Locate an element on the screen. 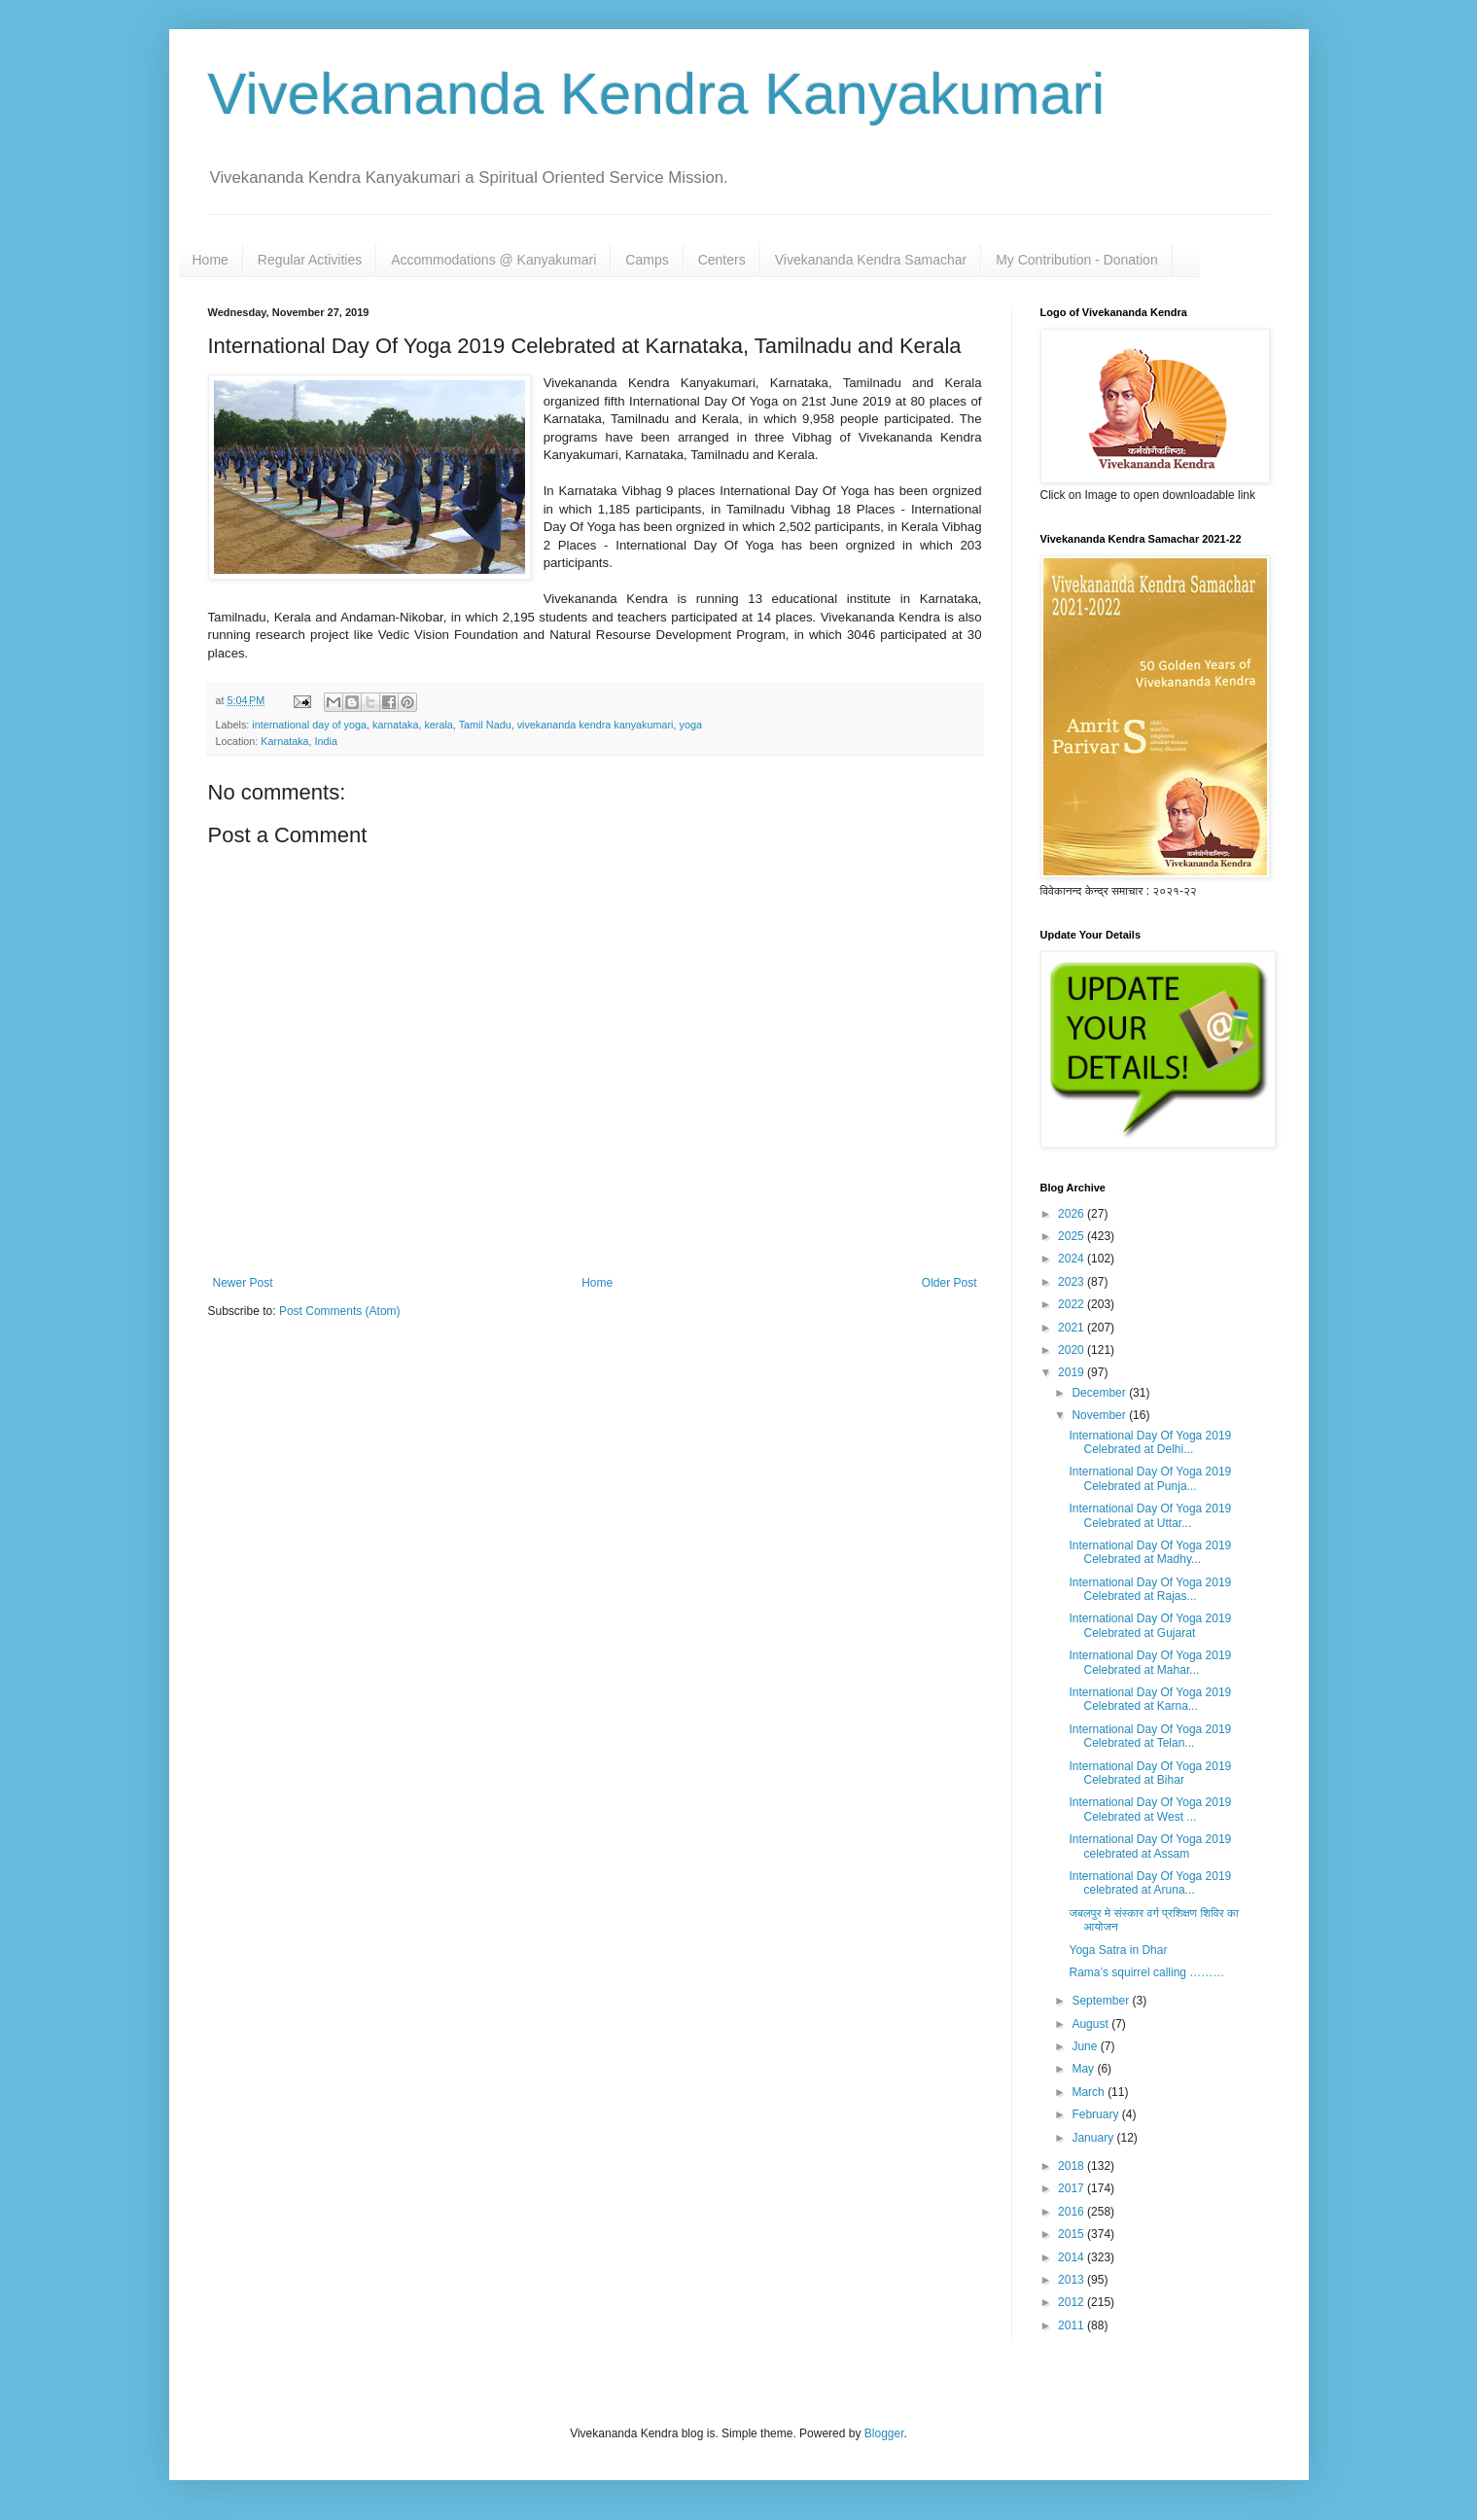 This screenshot has height=2520, width=1477. International Day Of Yoga 2019 Celebrated at Gujarat is located at coordinates (1150, 1625).